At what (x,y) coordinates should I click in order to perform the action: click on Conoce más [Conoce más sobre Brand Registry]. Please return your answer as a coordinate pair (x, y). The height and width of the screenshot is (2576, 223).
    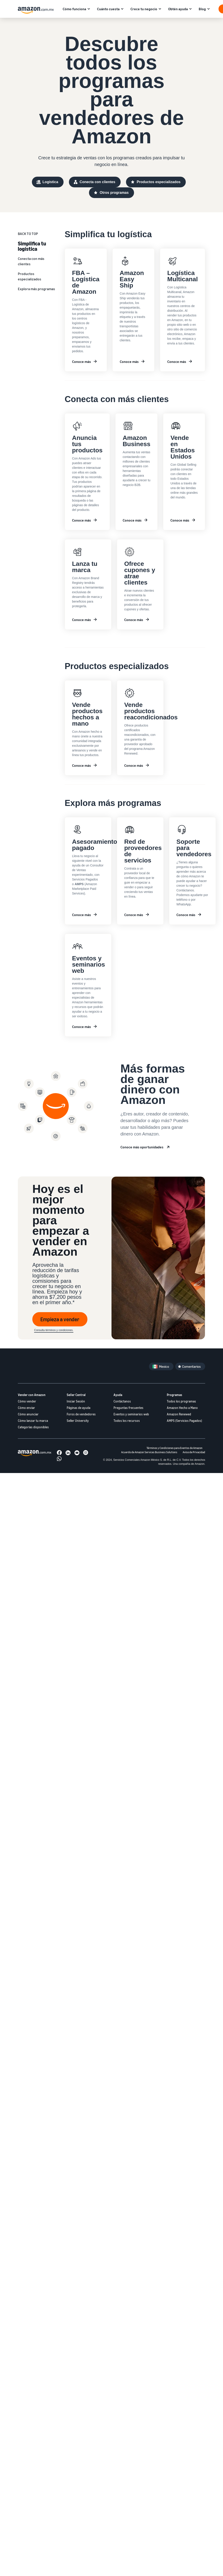
    Looking at the image, I should click on (81, 619).